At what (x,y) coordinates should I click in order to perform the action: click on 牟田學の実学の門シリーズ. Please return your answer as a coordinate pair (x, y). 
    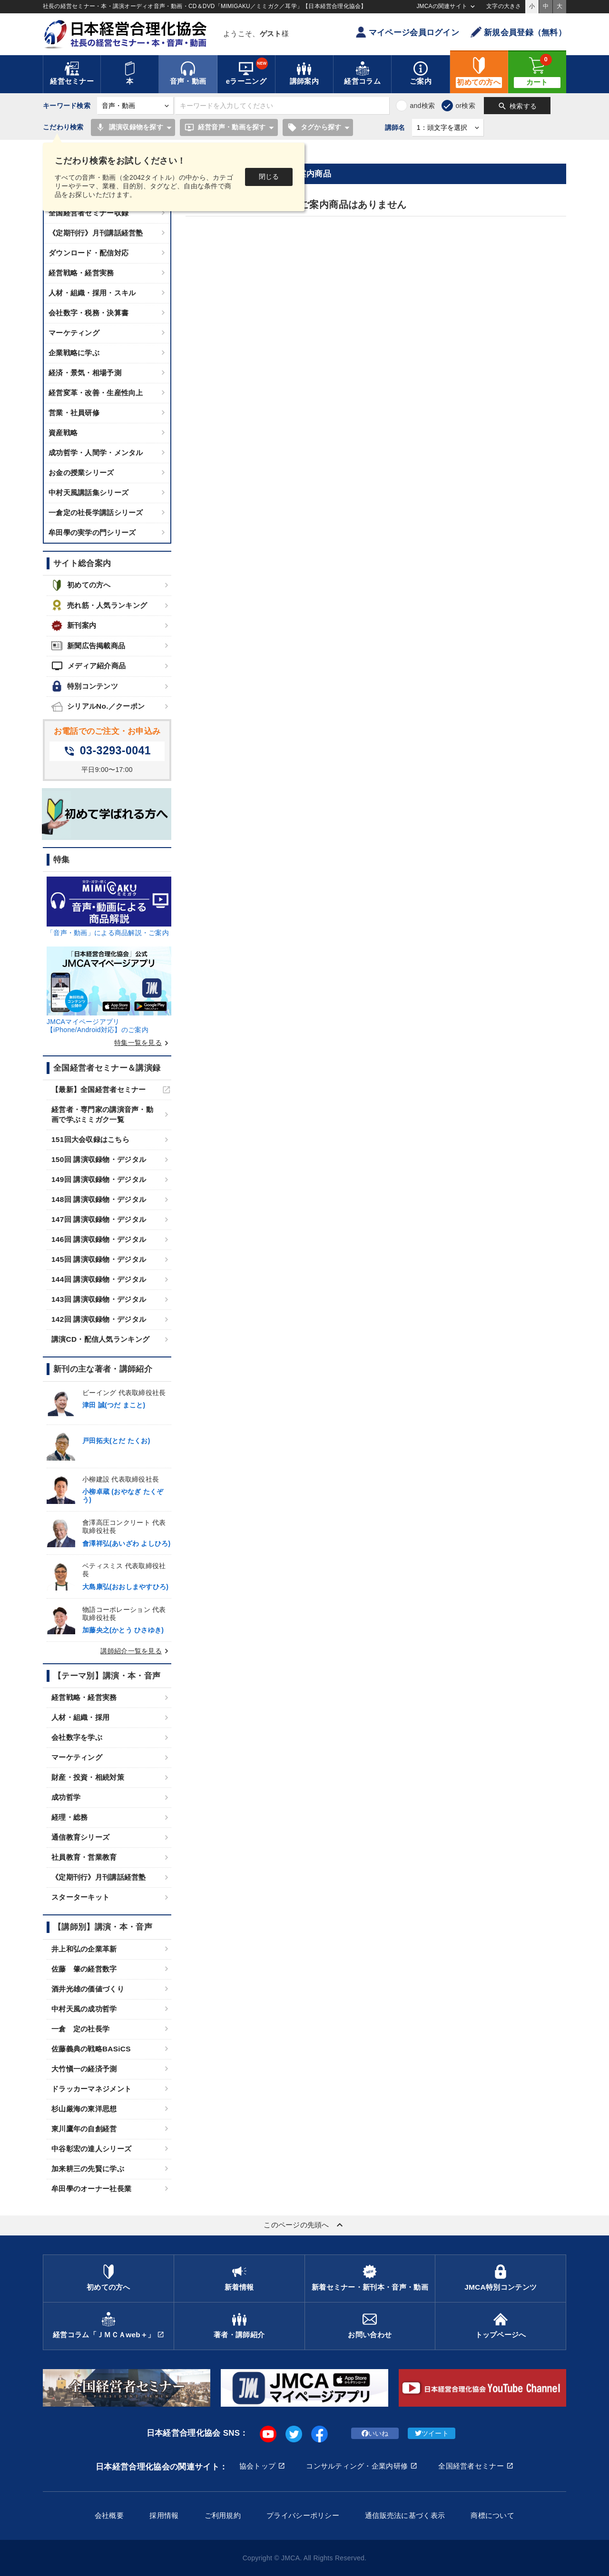
    Looking at the image, I should click on (92, 532).